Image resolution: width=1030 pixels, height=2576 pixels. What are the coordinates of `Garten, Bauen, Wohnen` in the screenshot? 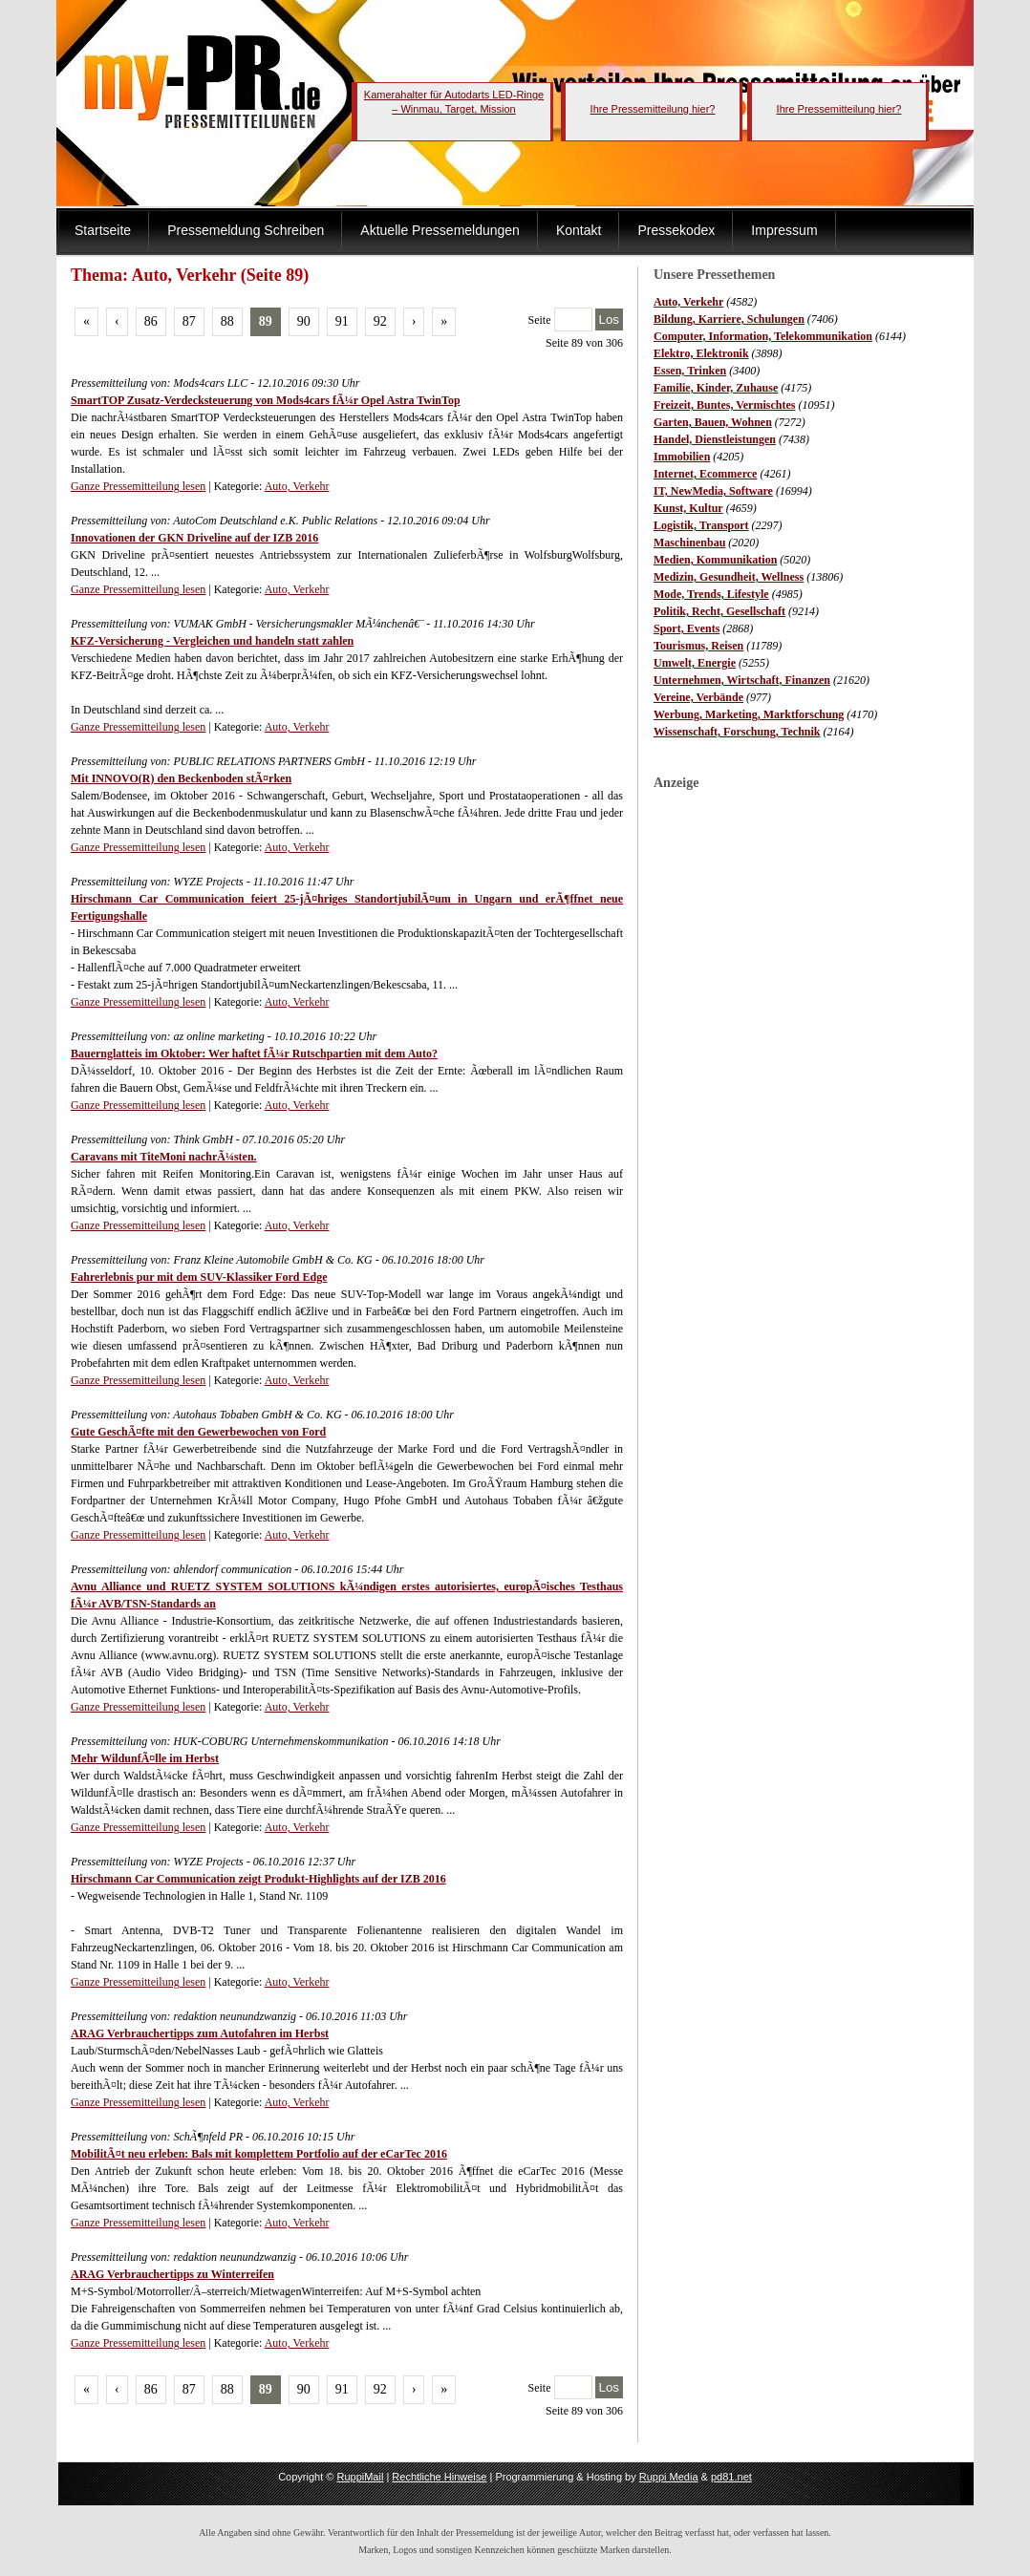 It's located at (713, 422).